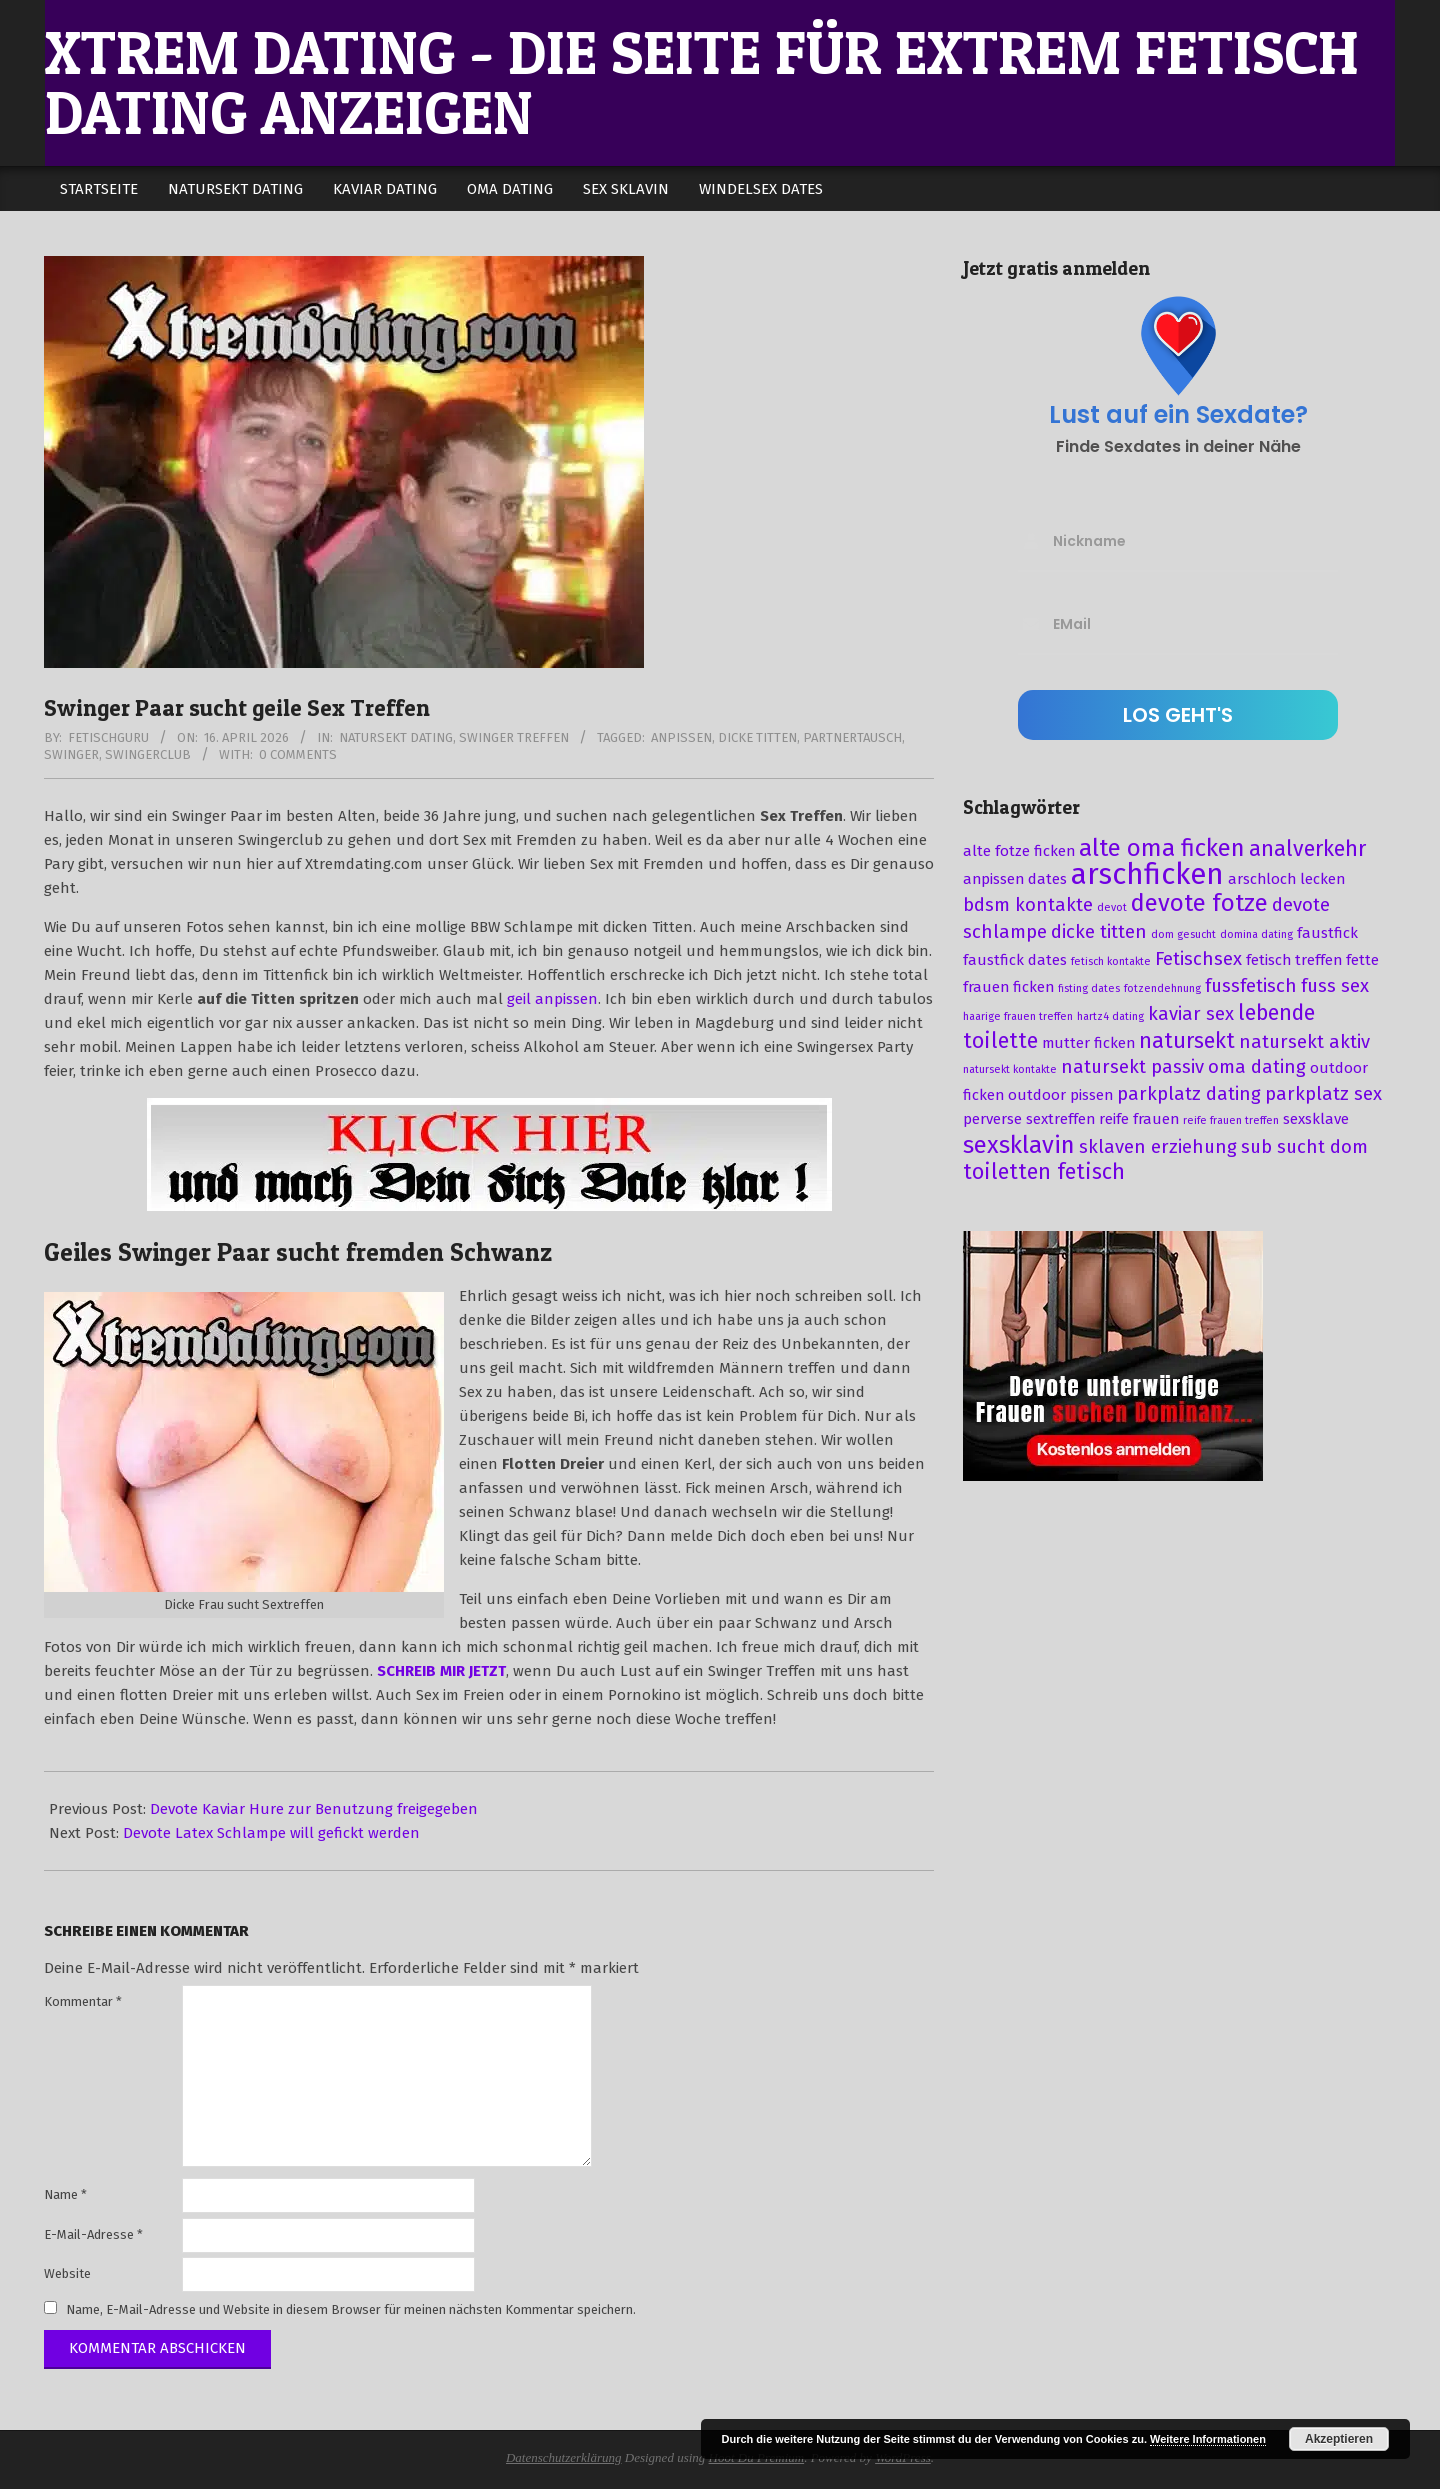 The image size is (1440, 2489). Describe the element at coordinates (67, 2273) in the screenshot. I see `Website` at that location.